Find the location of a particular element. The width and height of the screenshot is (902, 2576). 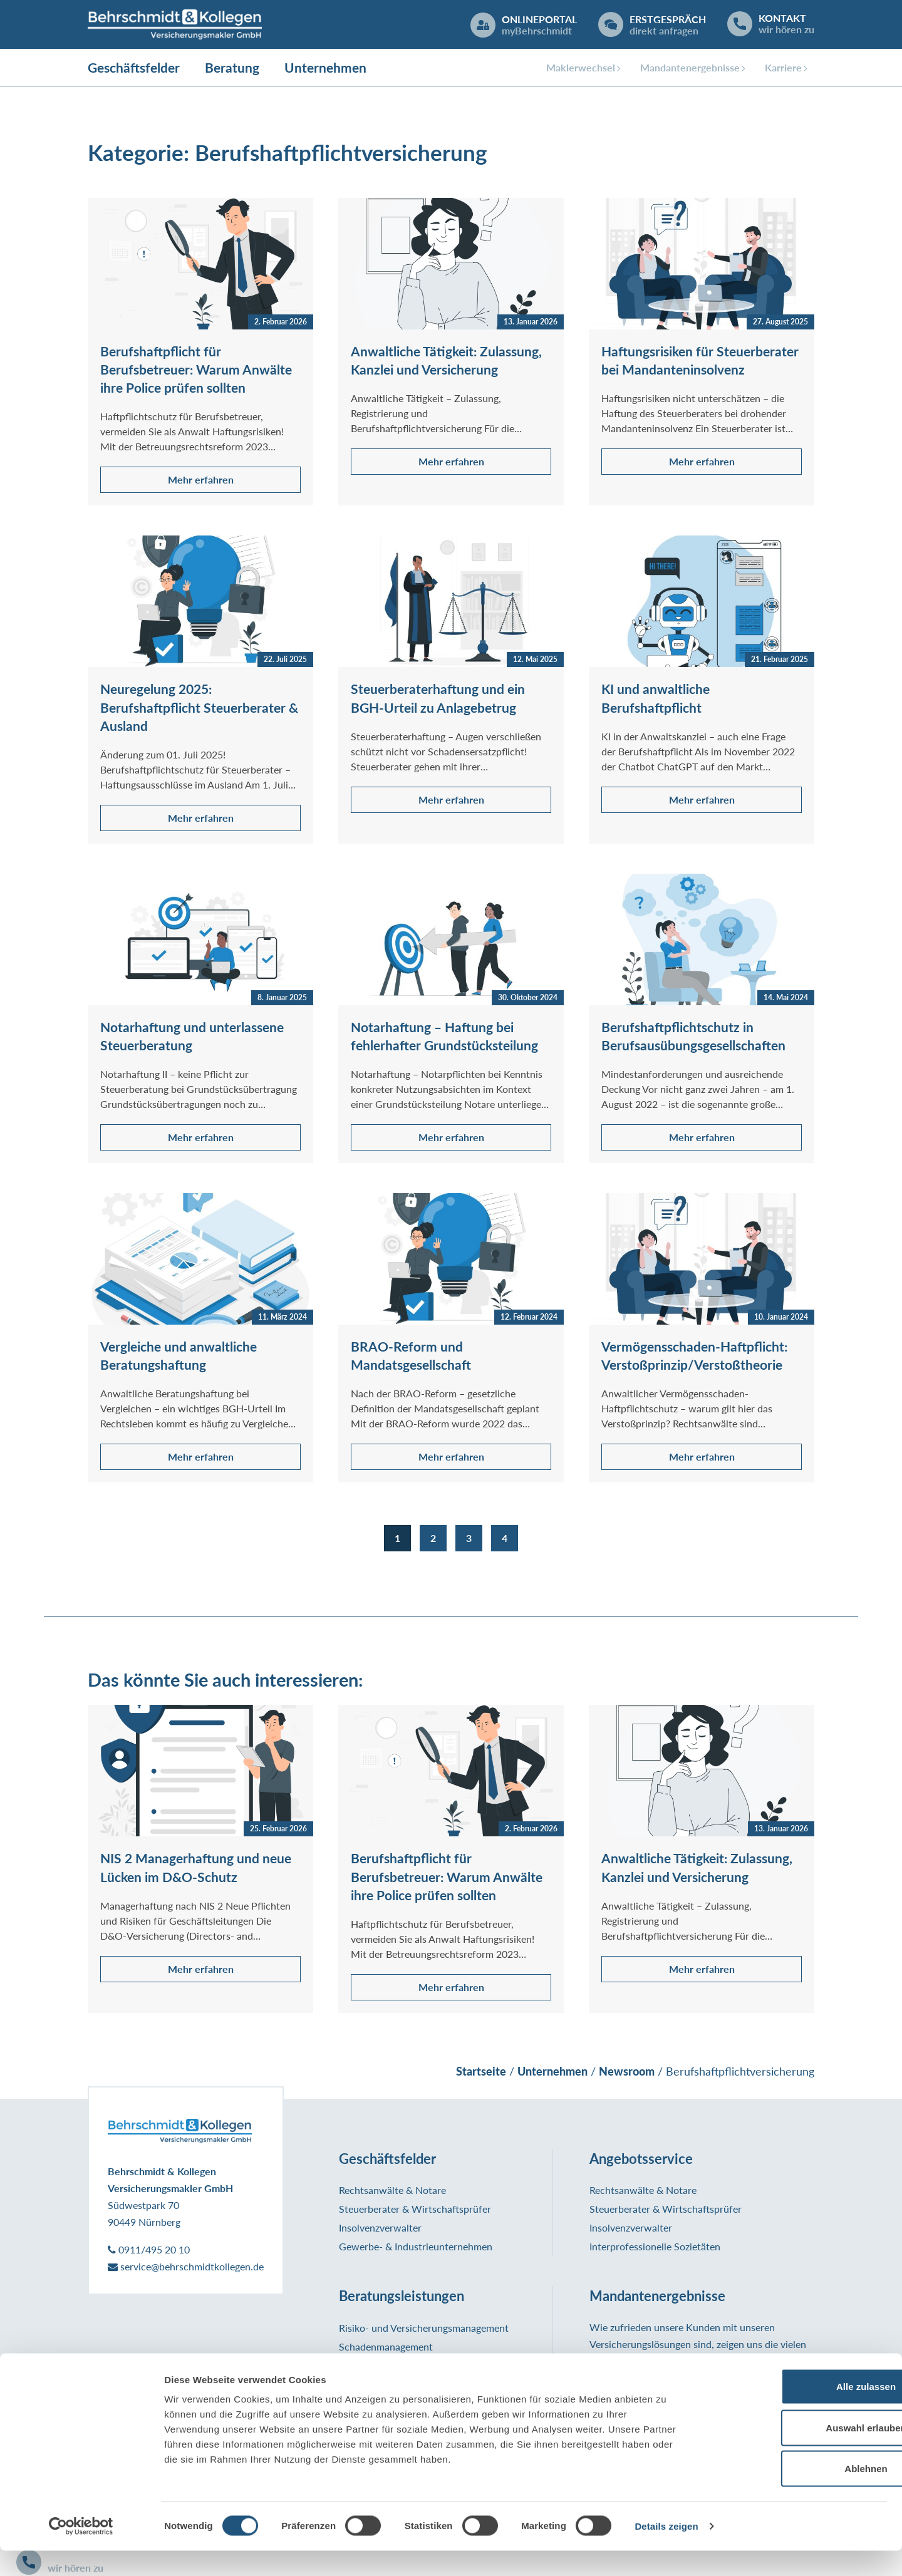

0911/495 20 10 is located at coordinates (149, 2251).